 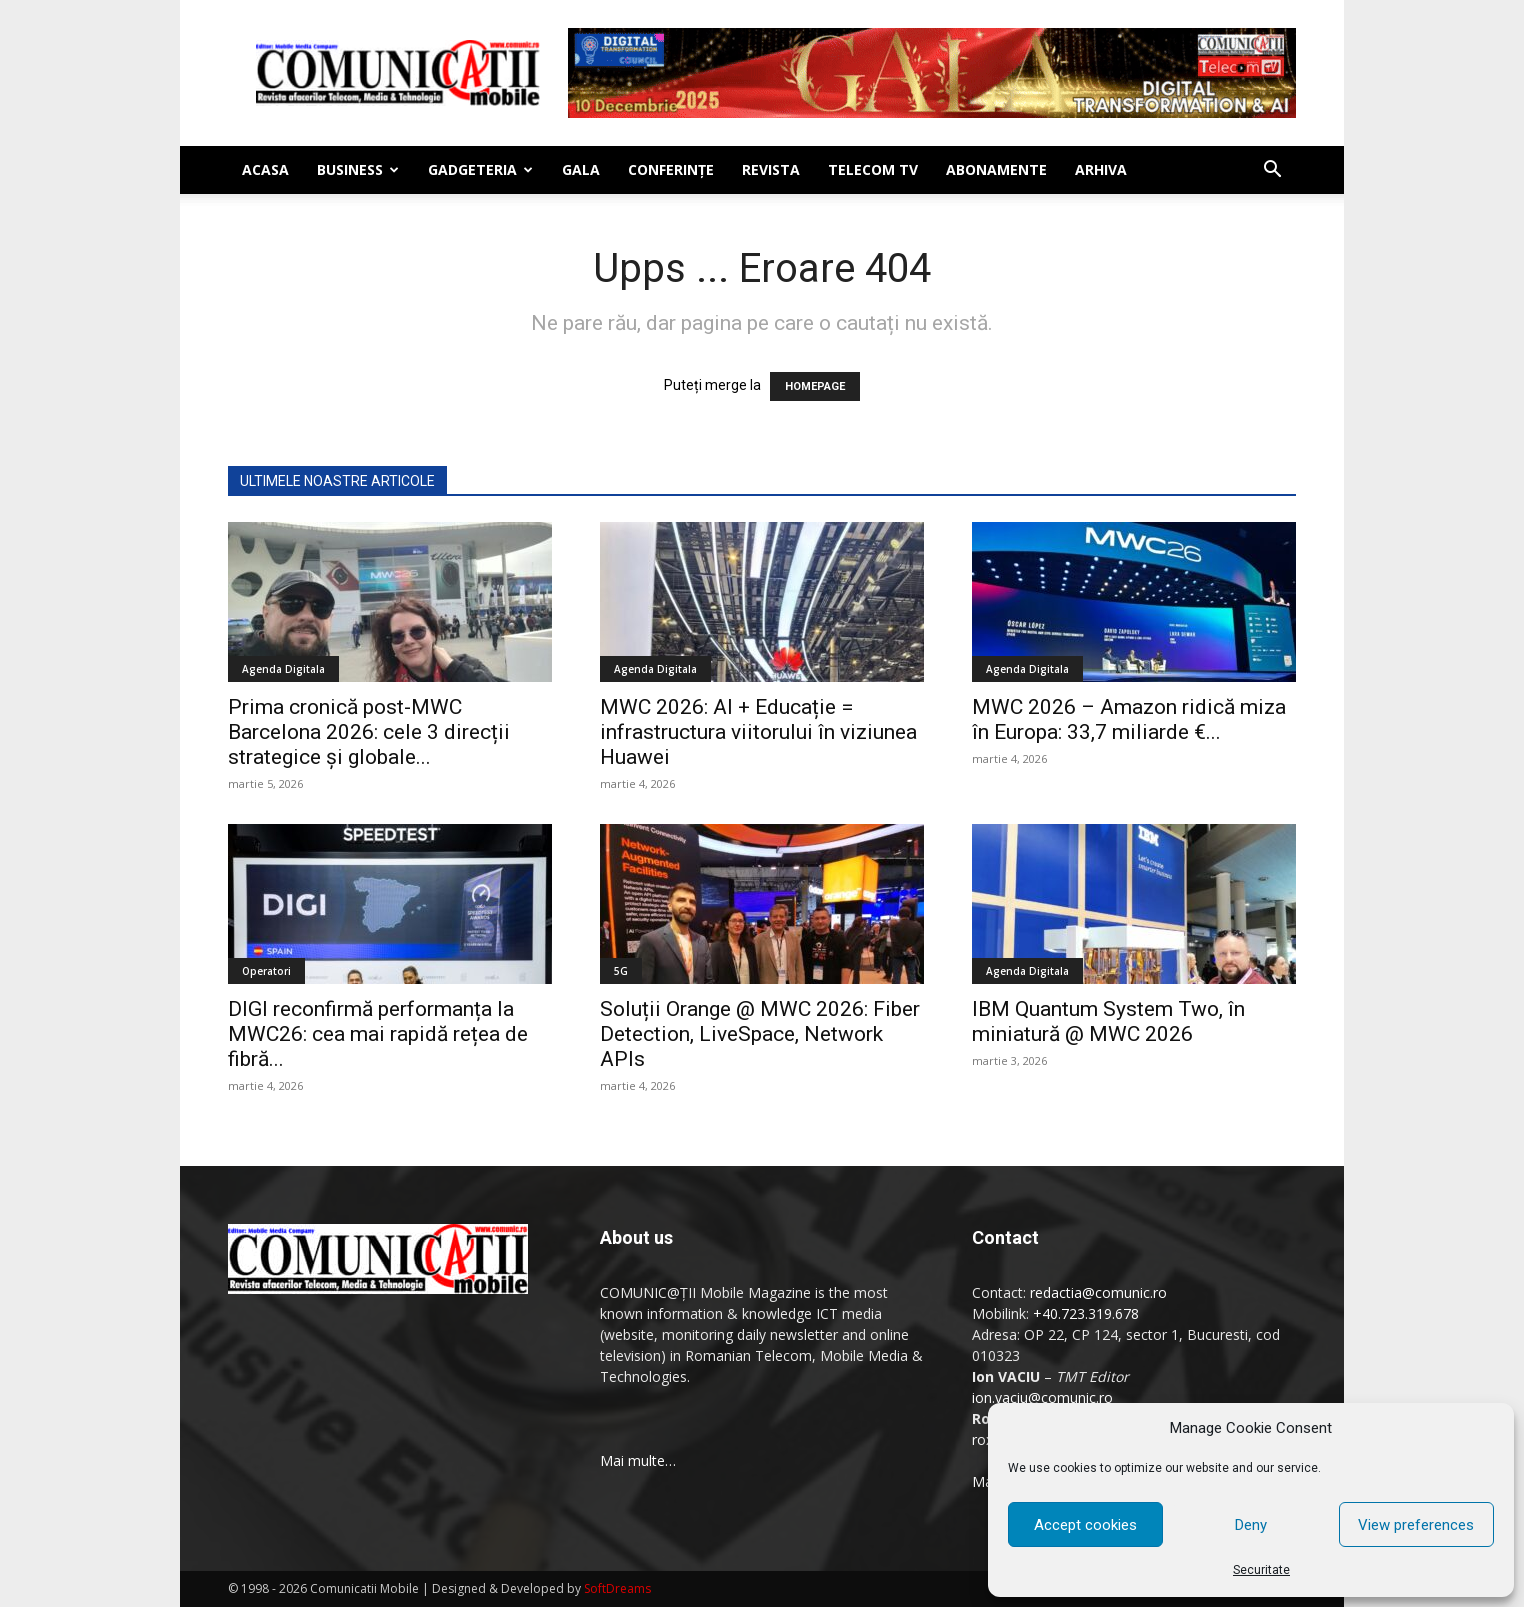 What do you see at coordinates (638, 1460) in the screenshot?
I see `Mai multe…` at bounding box center [638, 1460].